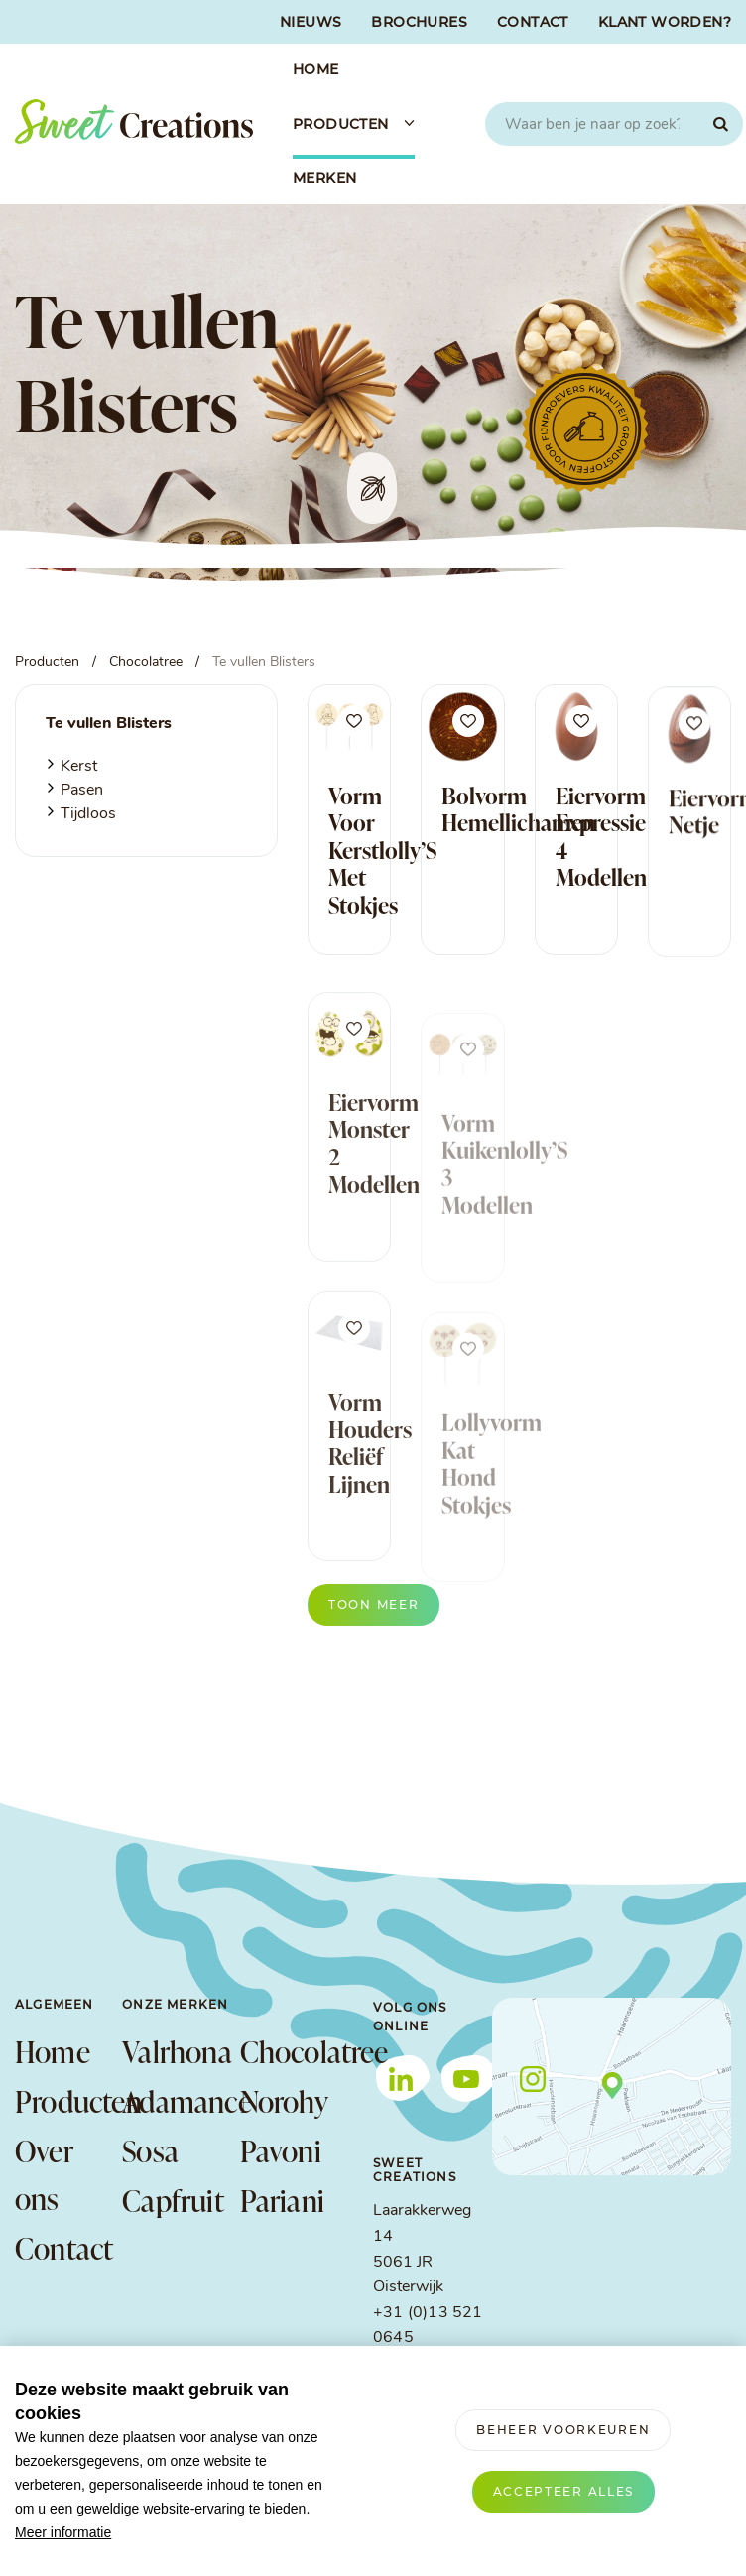 Image resolution: width=746 pixels, height=2576 pixels. What do you see at coordinates (563, 2430) in the screenshot?
I see `[change cookies]` at bounding box center [563, 2430].